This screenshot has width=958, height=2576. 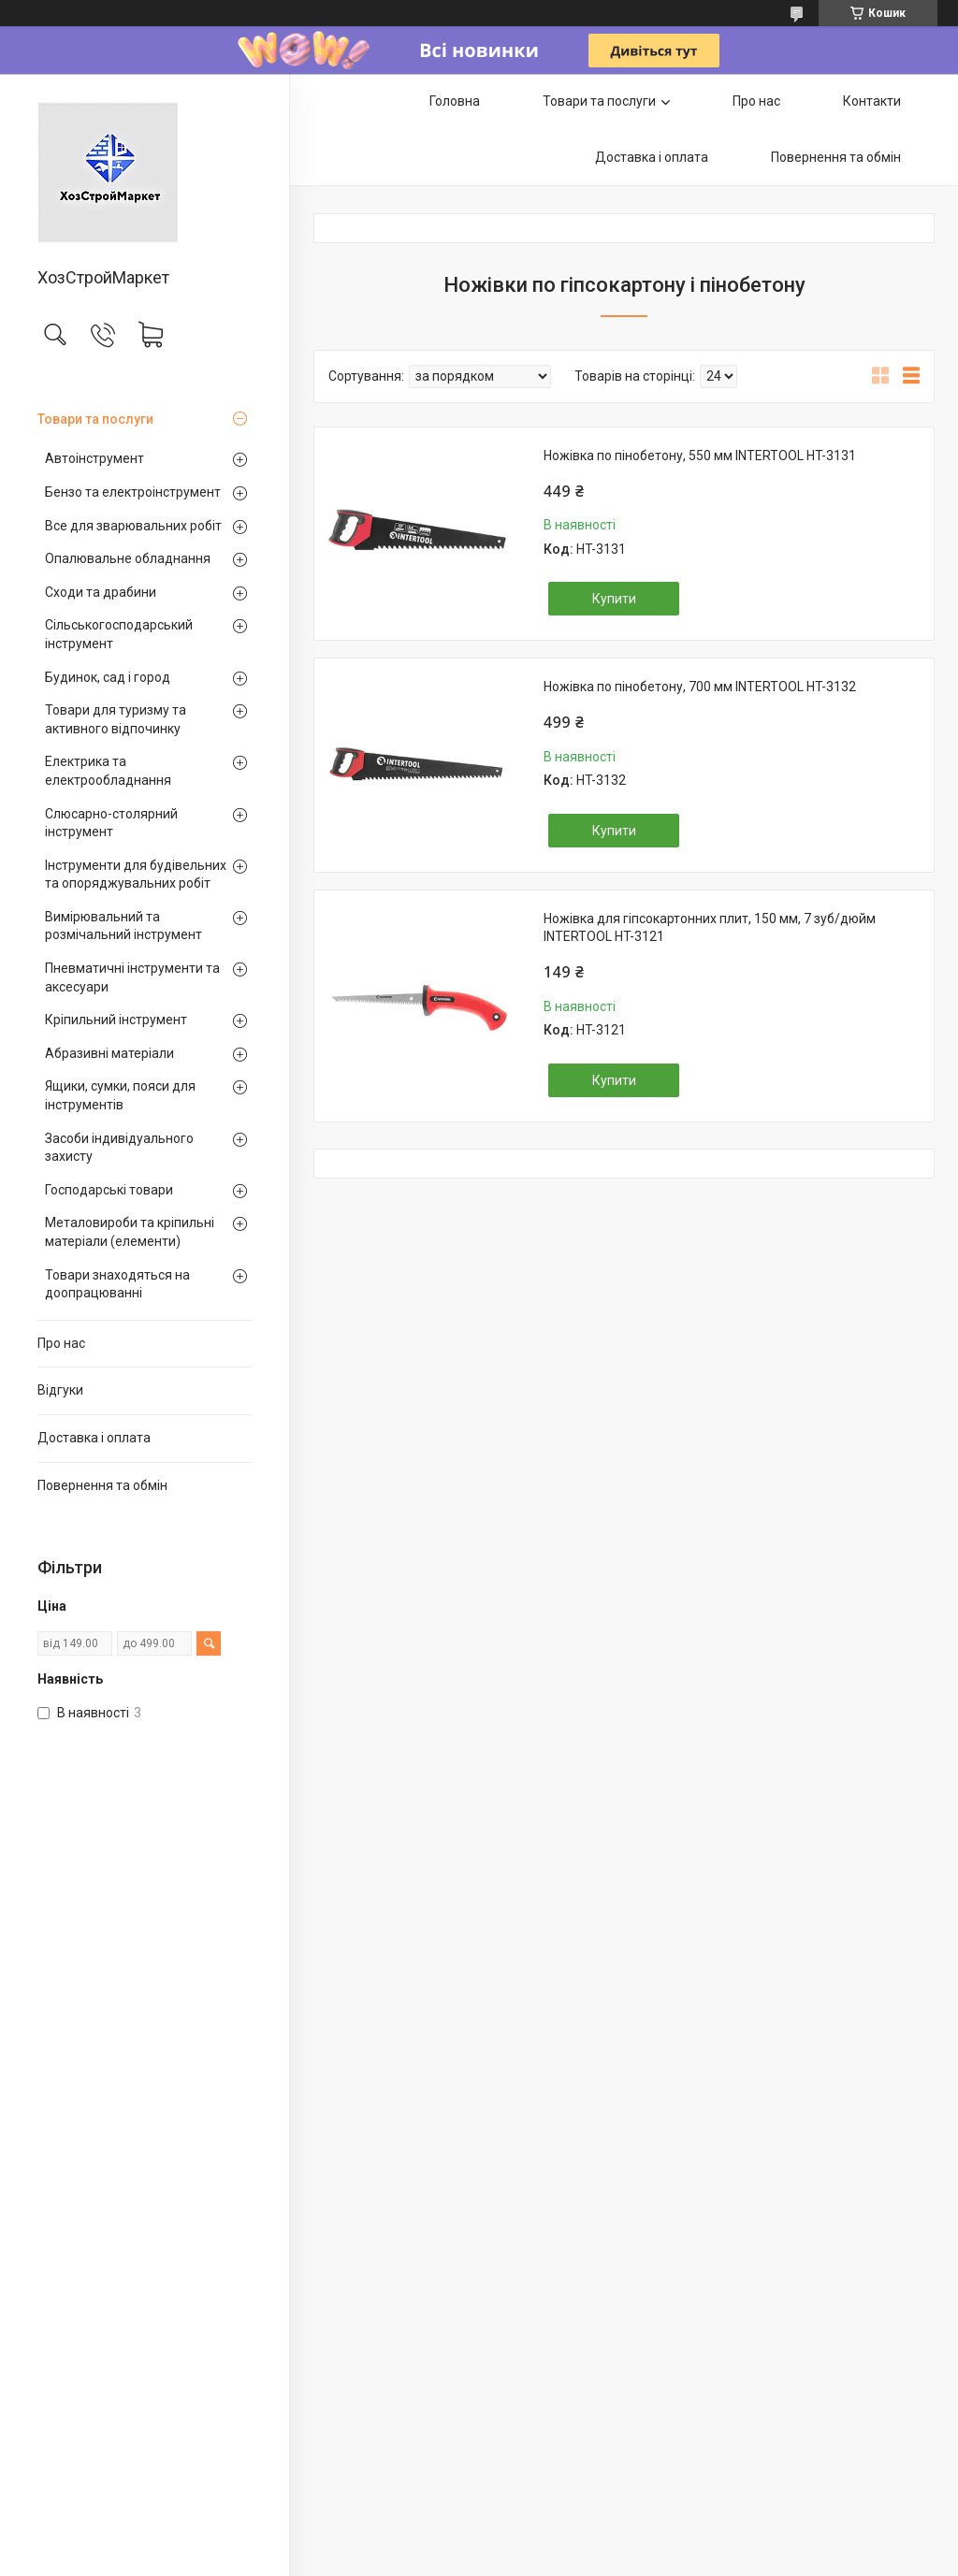 What do you see at coordinates (119, 1148) in the screenshot?
I see `Засоби індивідуального захисту` at bounding box center [119, 1148].